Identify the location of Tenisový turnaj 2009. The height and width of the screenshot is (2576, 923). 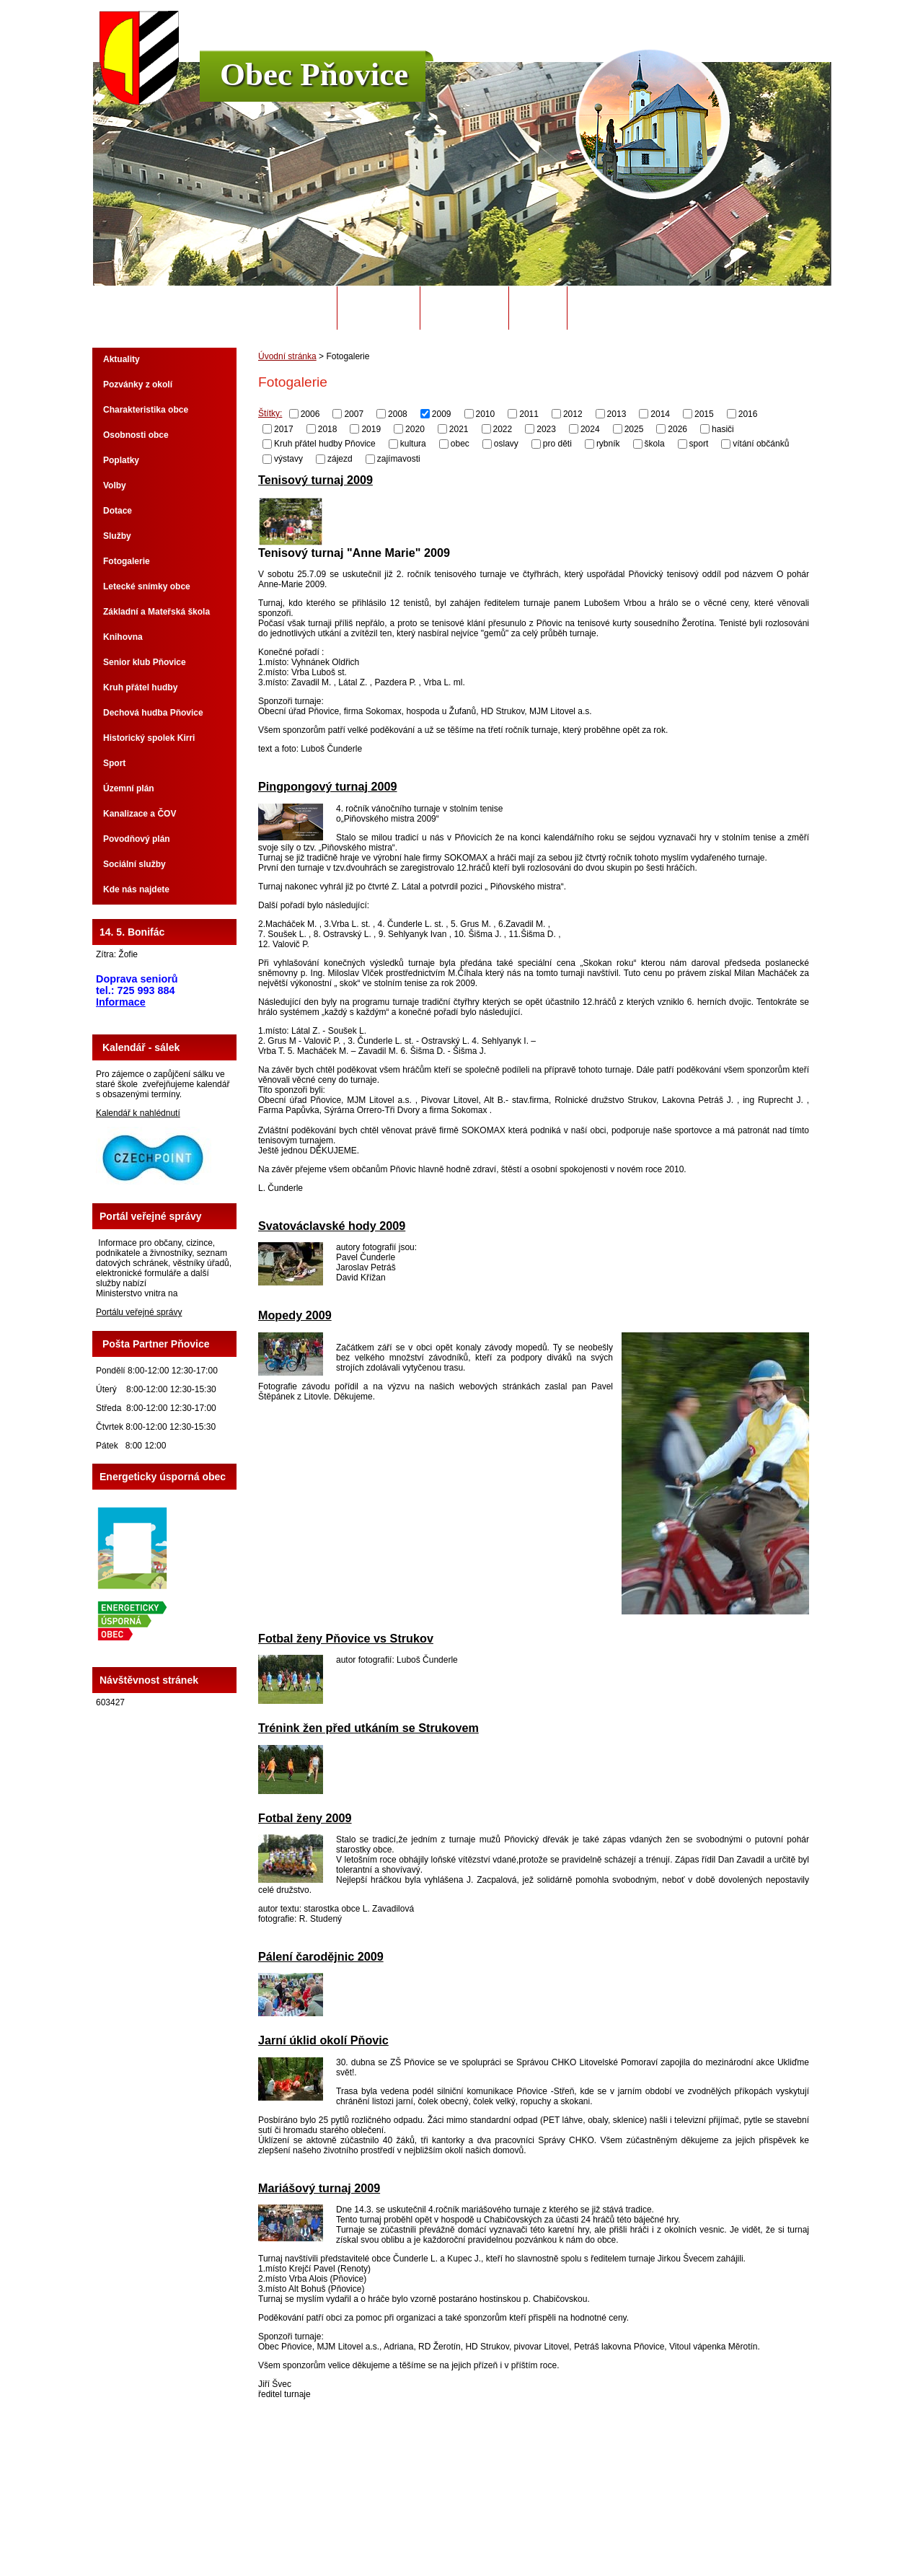
(315, 479).